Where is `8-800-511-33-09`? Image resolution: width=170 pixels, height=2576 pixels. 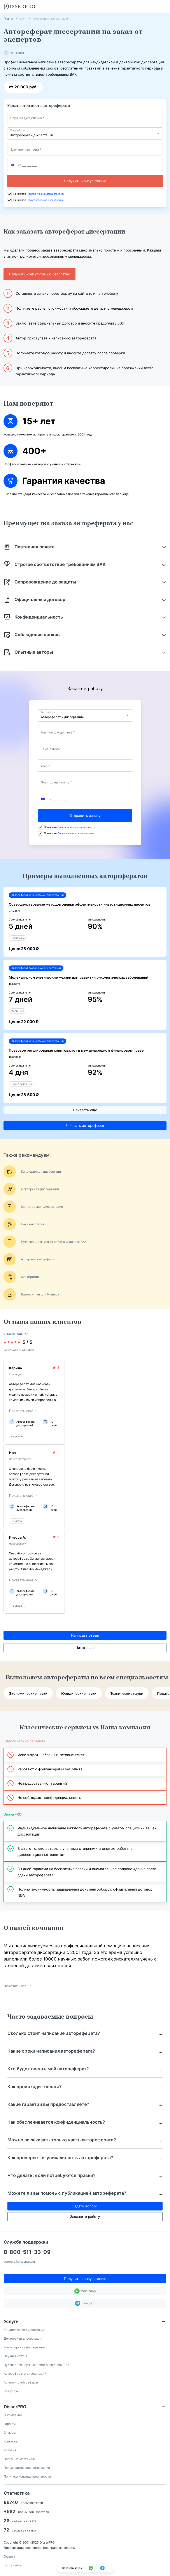
8-800-511-33-09 is located at coordinates (27, 2252).